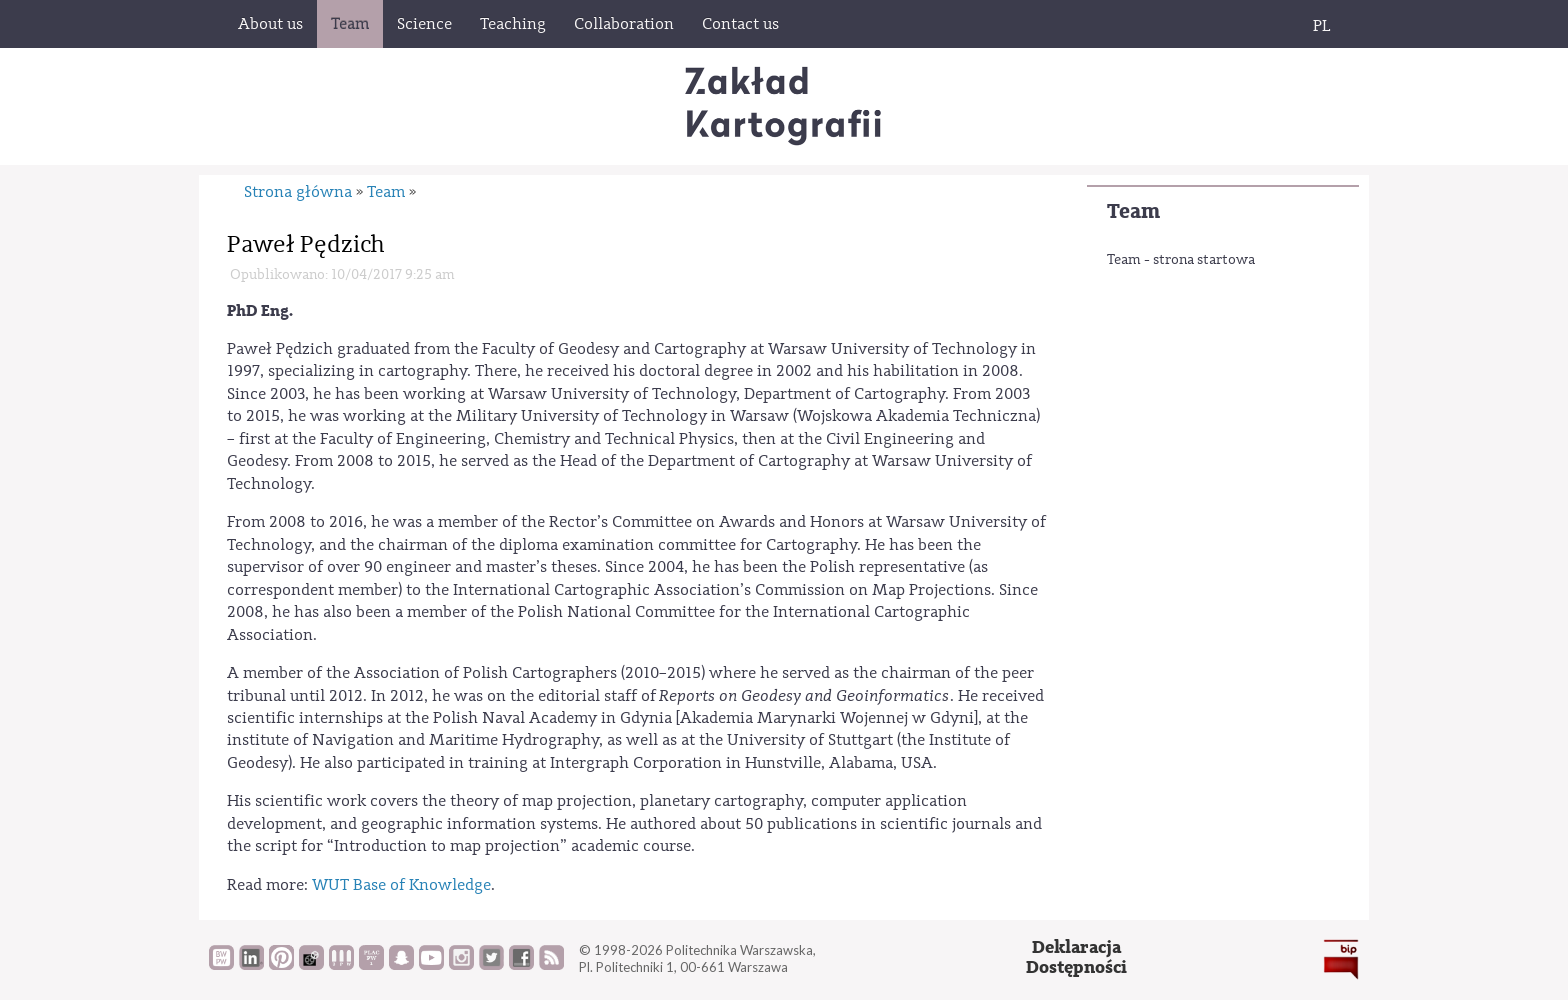 Image resolution: width=1568 pixels, height=1000 pixels. What do you see at coordinates (1322, 26) in the screenshot?
I see `PL` at bounding box center [1322, 26].